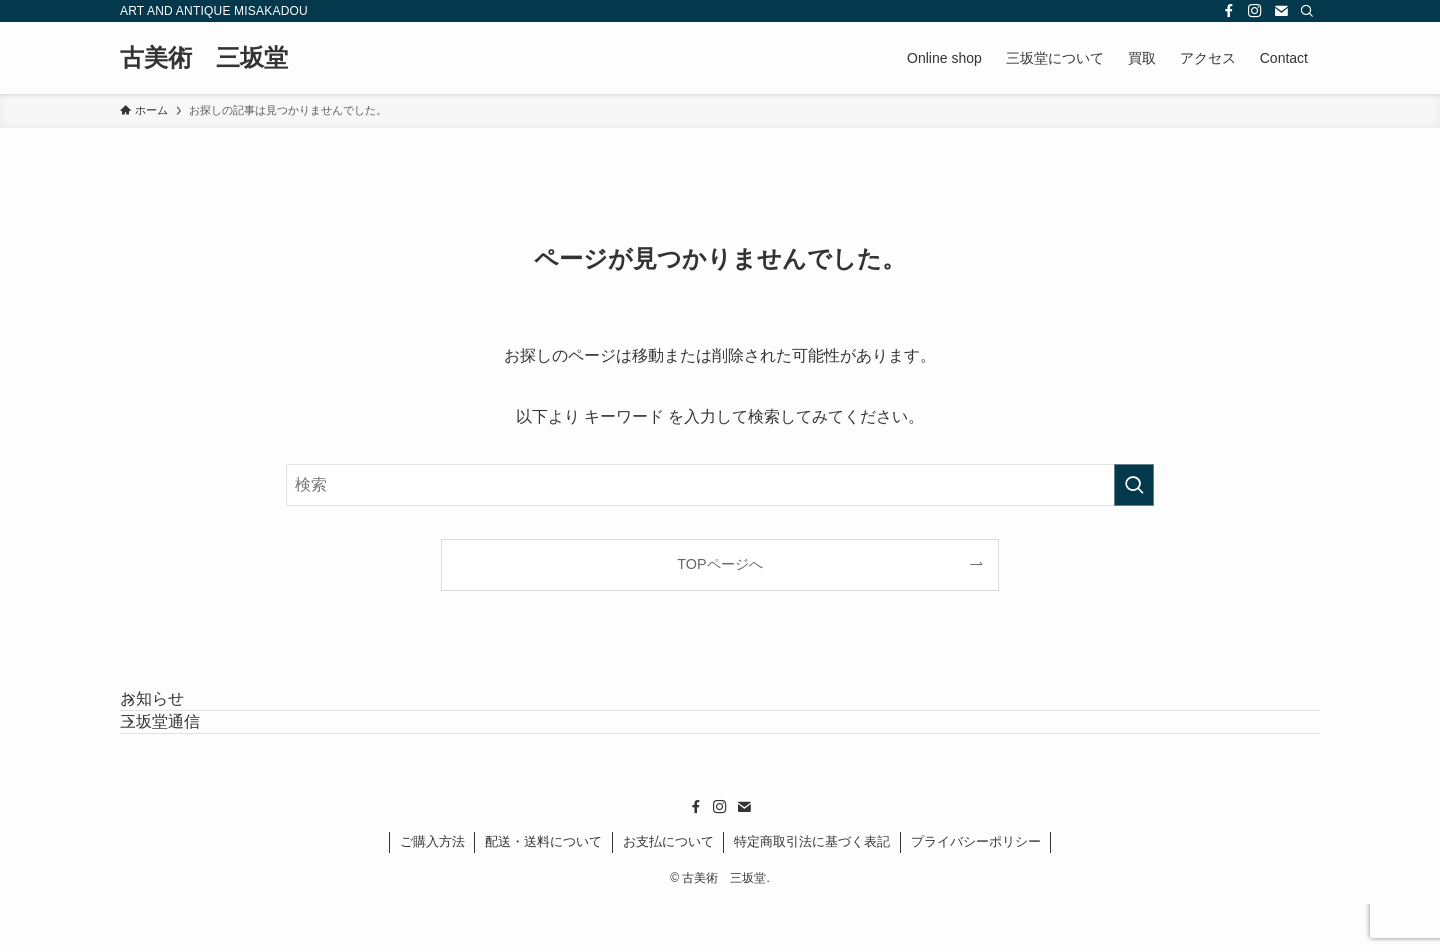 The image size is (1440, 952). What do you see at coordinates (1307, 11) in the screenshot?
I see `[検索]` at bounding box center [1307, 11].